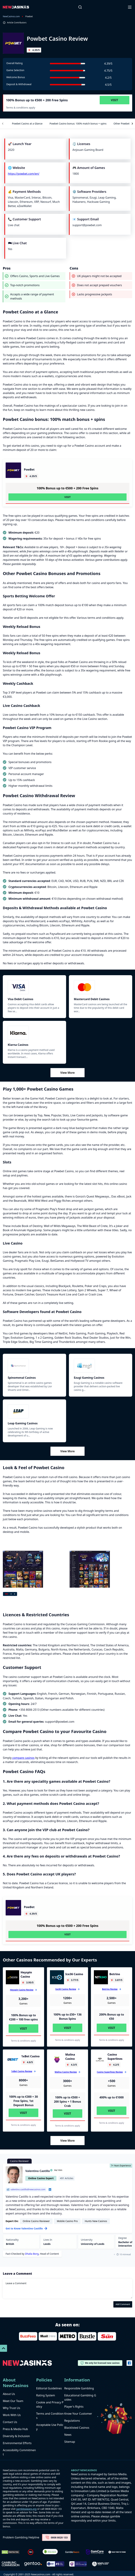  I want to click on Casino Superlines Review [Casino Superlines], so click(110, 2072).